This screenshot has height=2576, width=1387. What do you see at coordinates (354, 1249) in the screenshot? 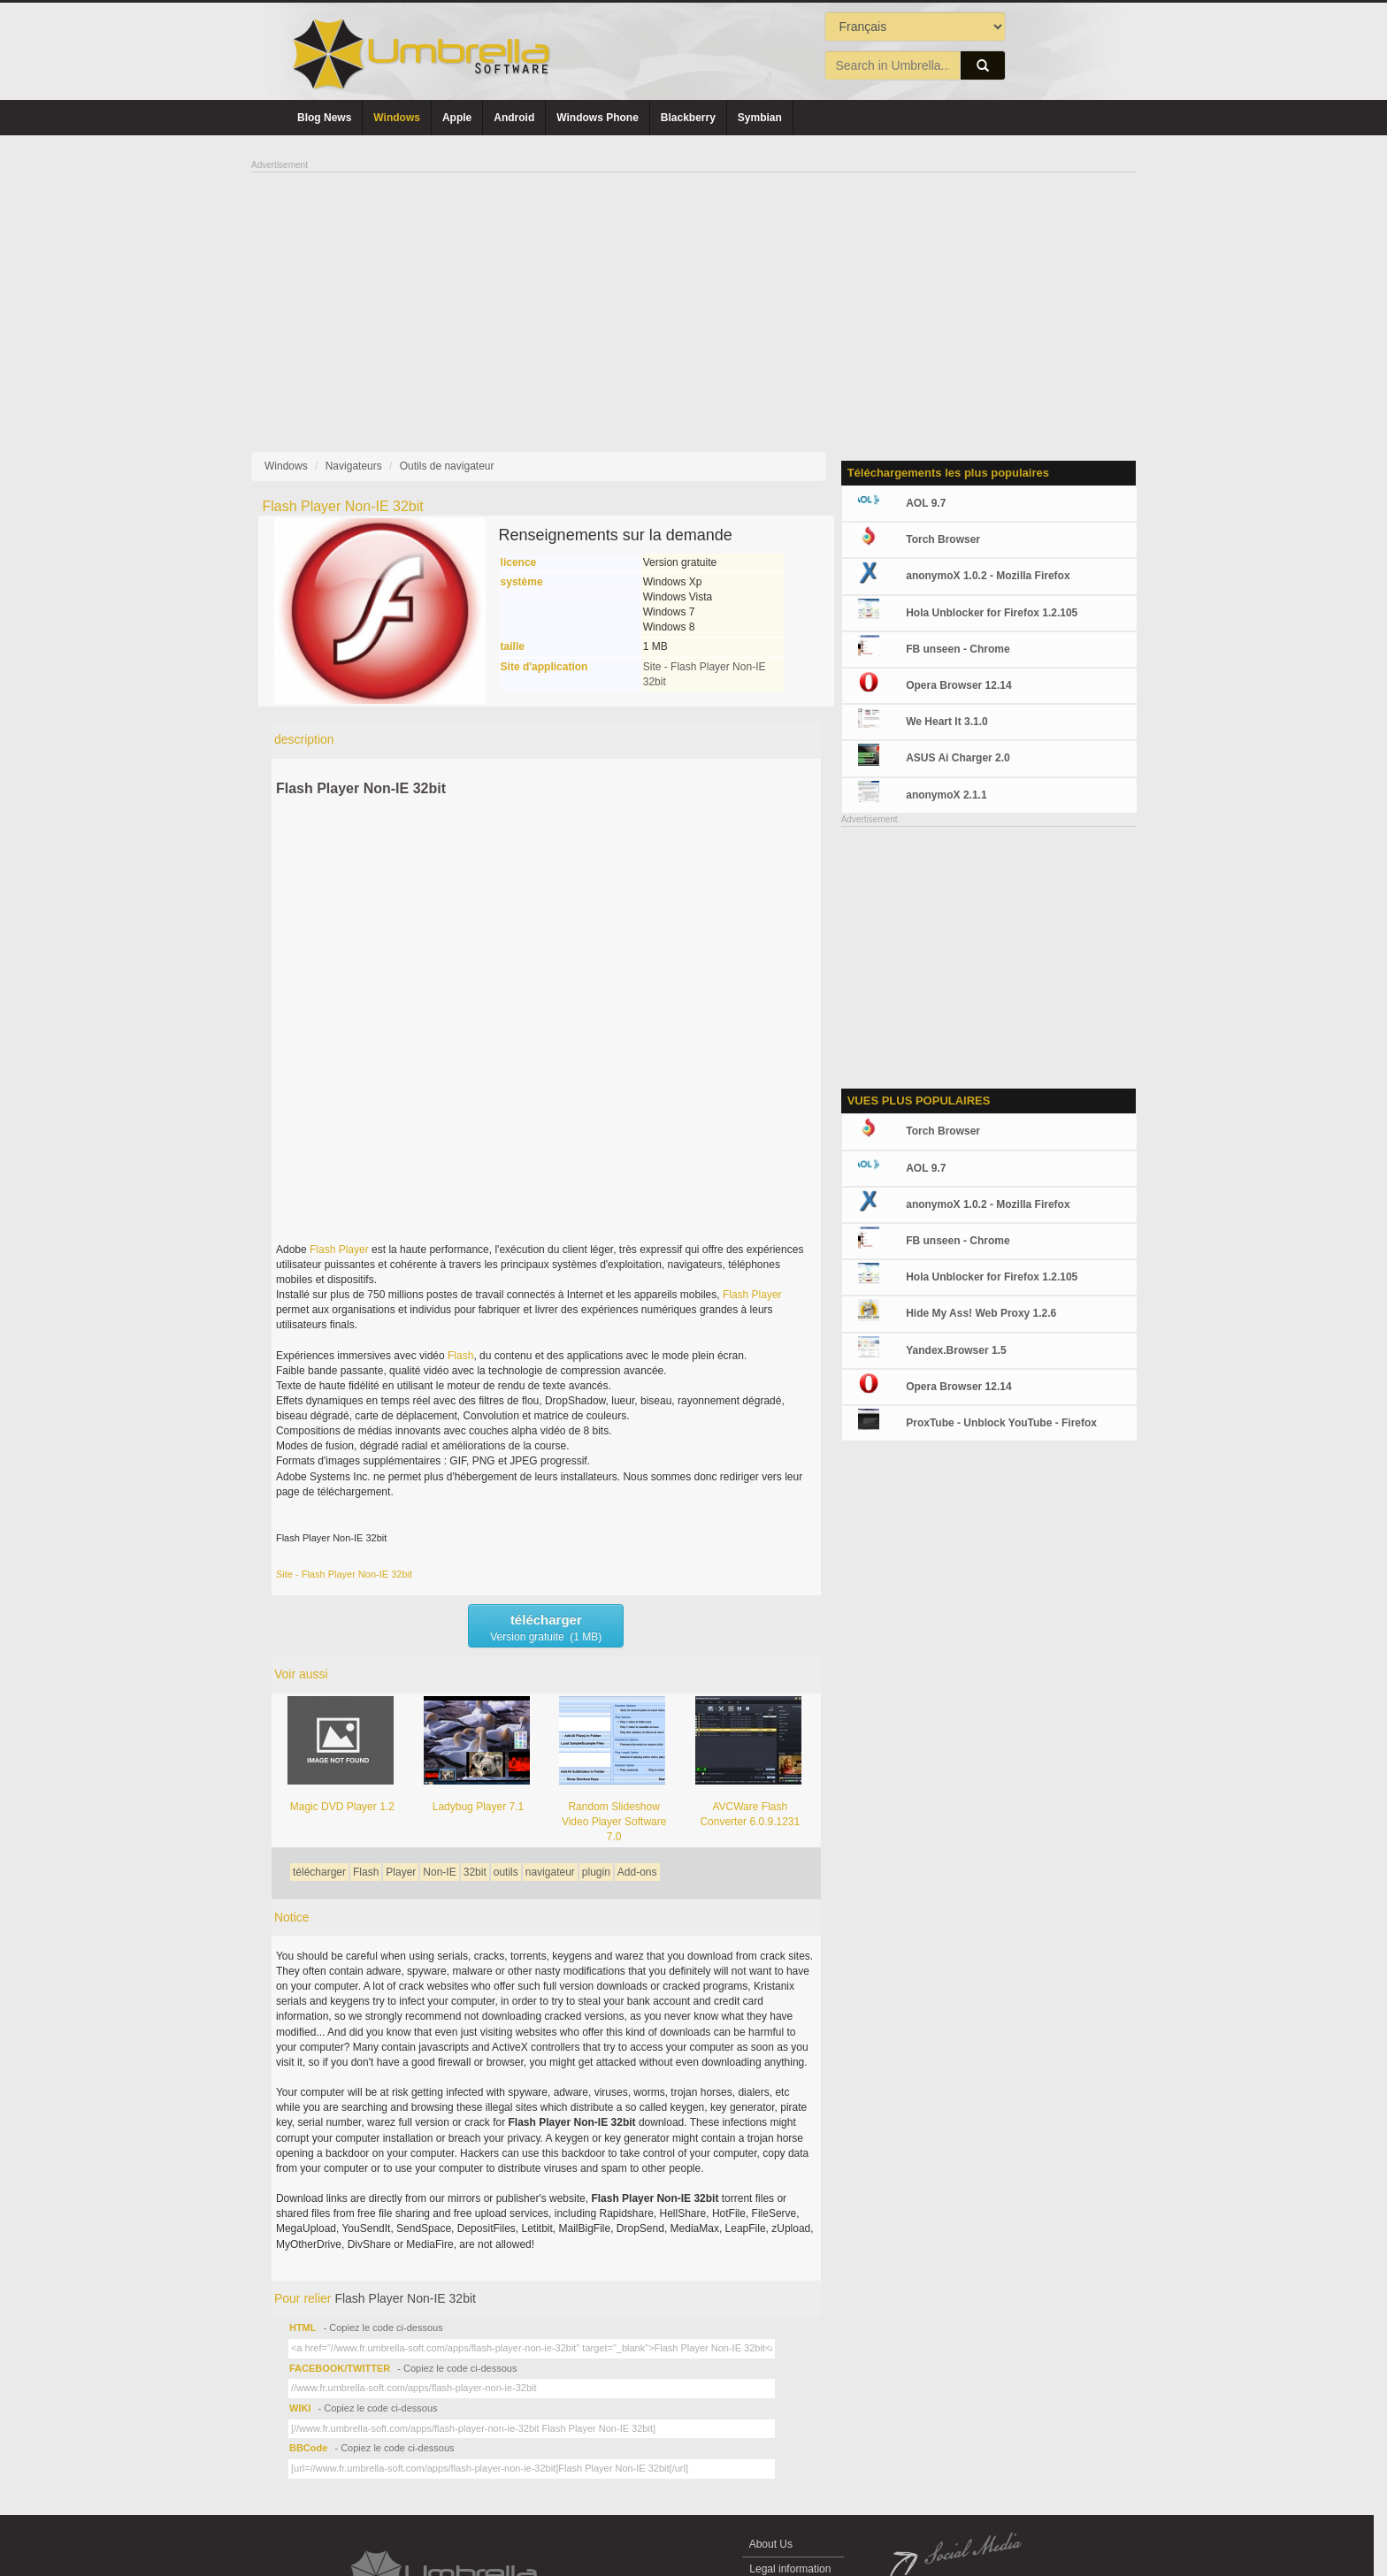
I see `Player` at bounding box center [354, 1249].